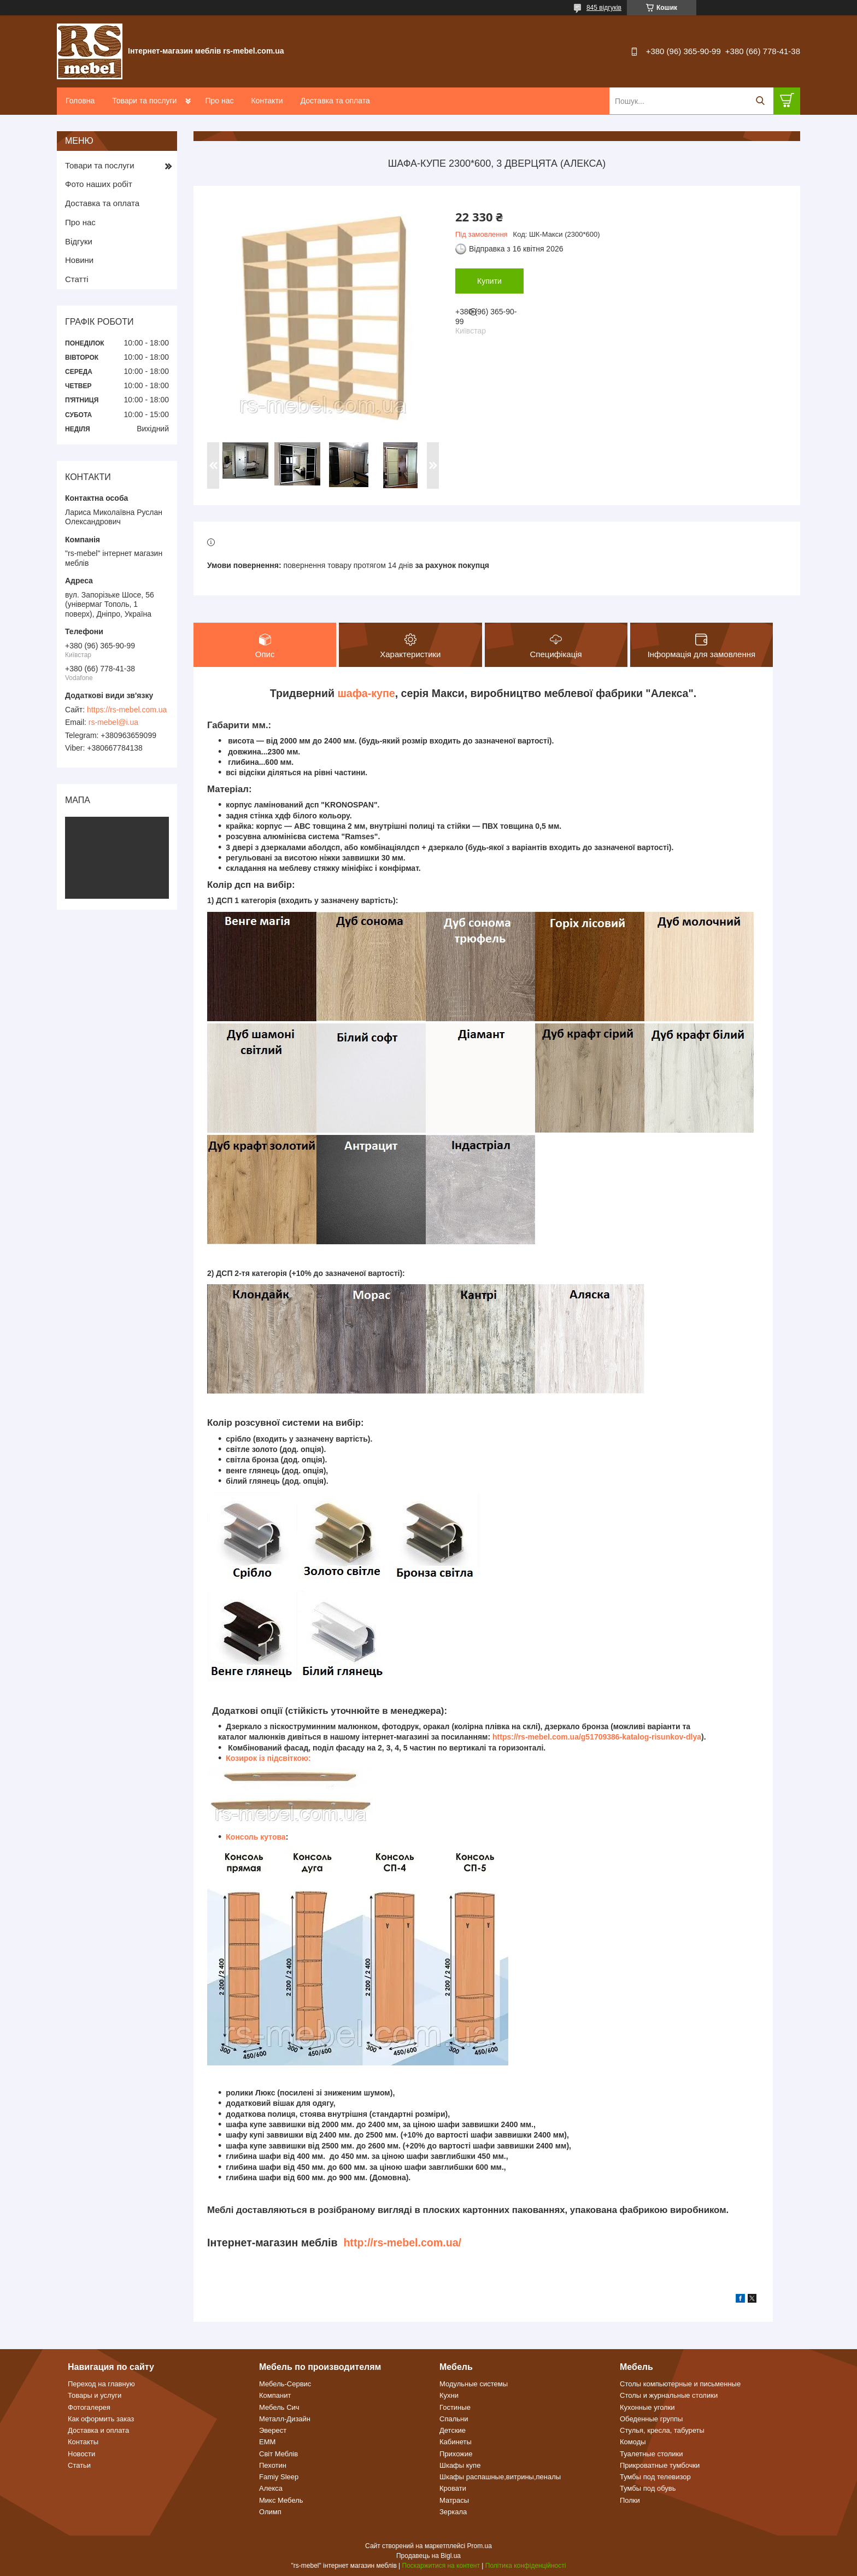  I want to click on Статьи, so click(79, 2465).